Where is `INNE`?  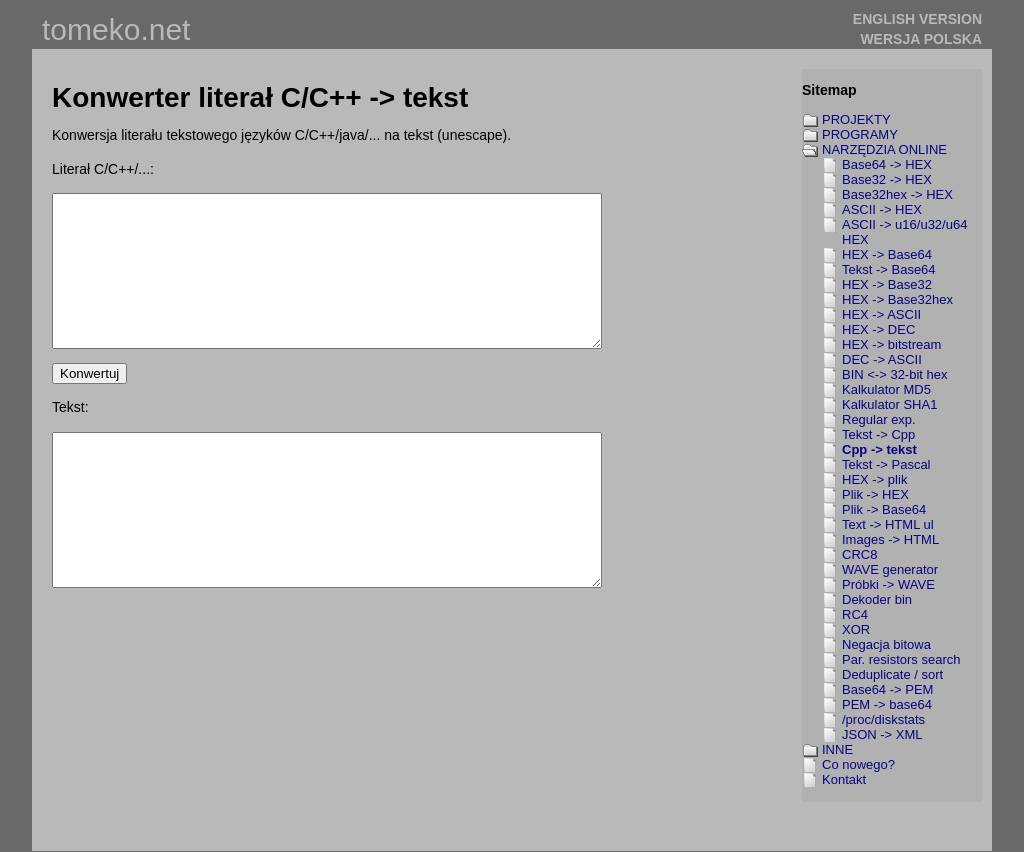
INNE is located at coordinates (837, 749).